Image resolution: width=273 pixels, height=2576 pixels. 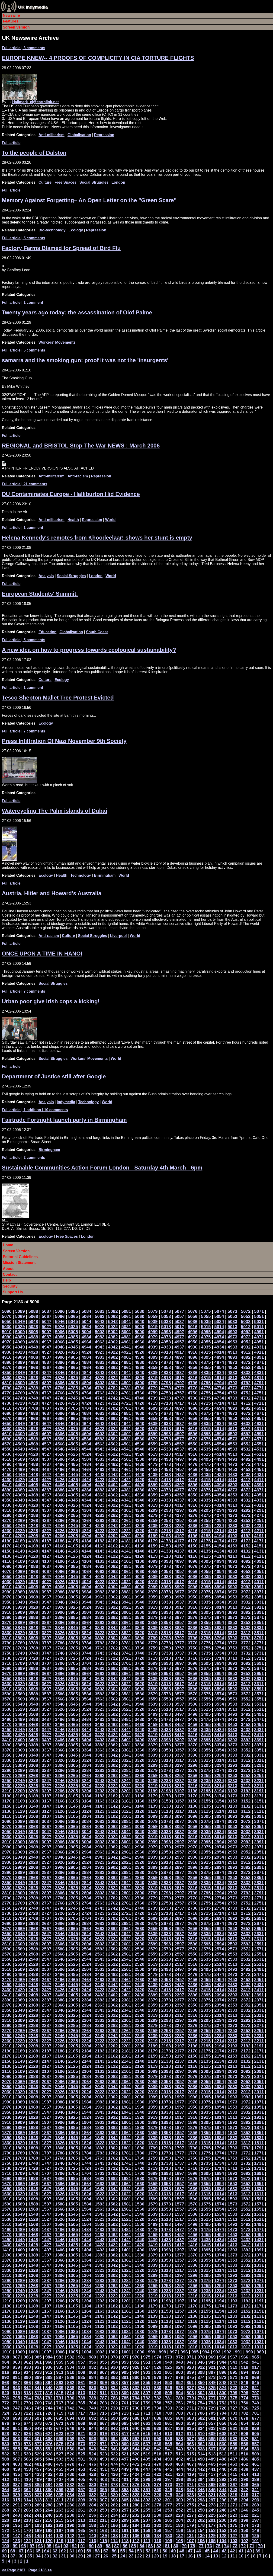 What do you see at coordinates (166, 1566) in the screenshot?
I see `4078` at bounding box center [166, 1566].